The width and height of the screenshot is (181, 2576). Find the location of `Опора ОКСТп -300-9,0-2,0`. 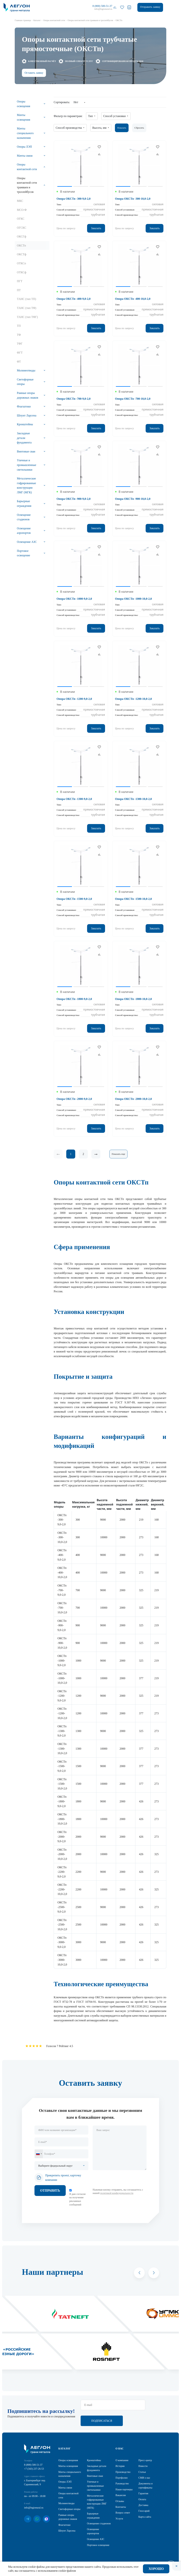

Опора ОКСТп -300-9,0-2,0 is located at coordinates (73, 198).